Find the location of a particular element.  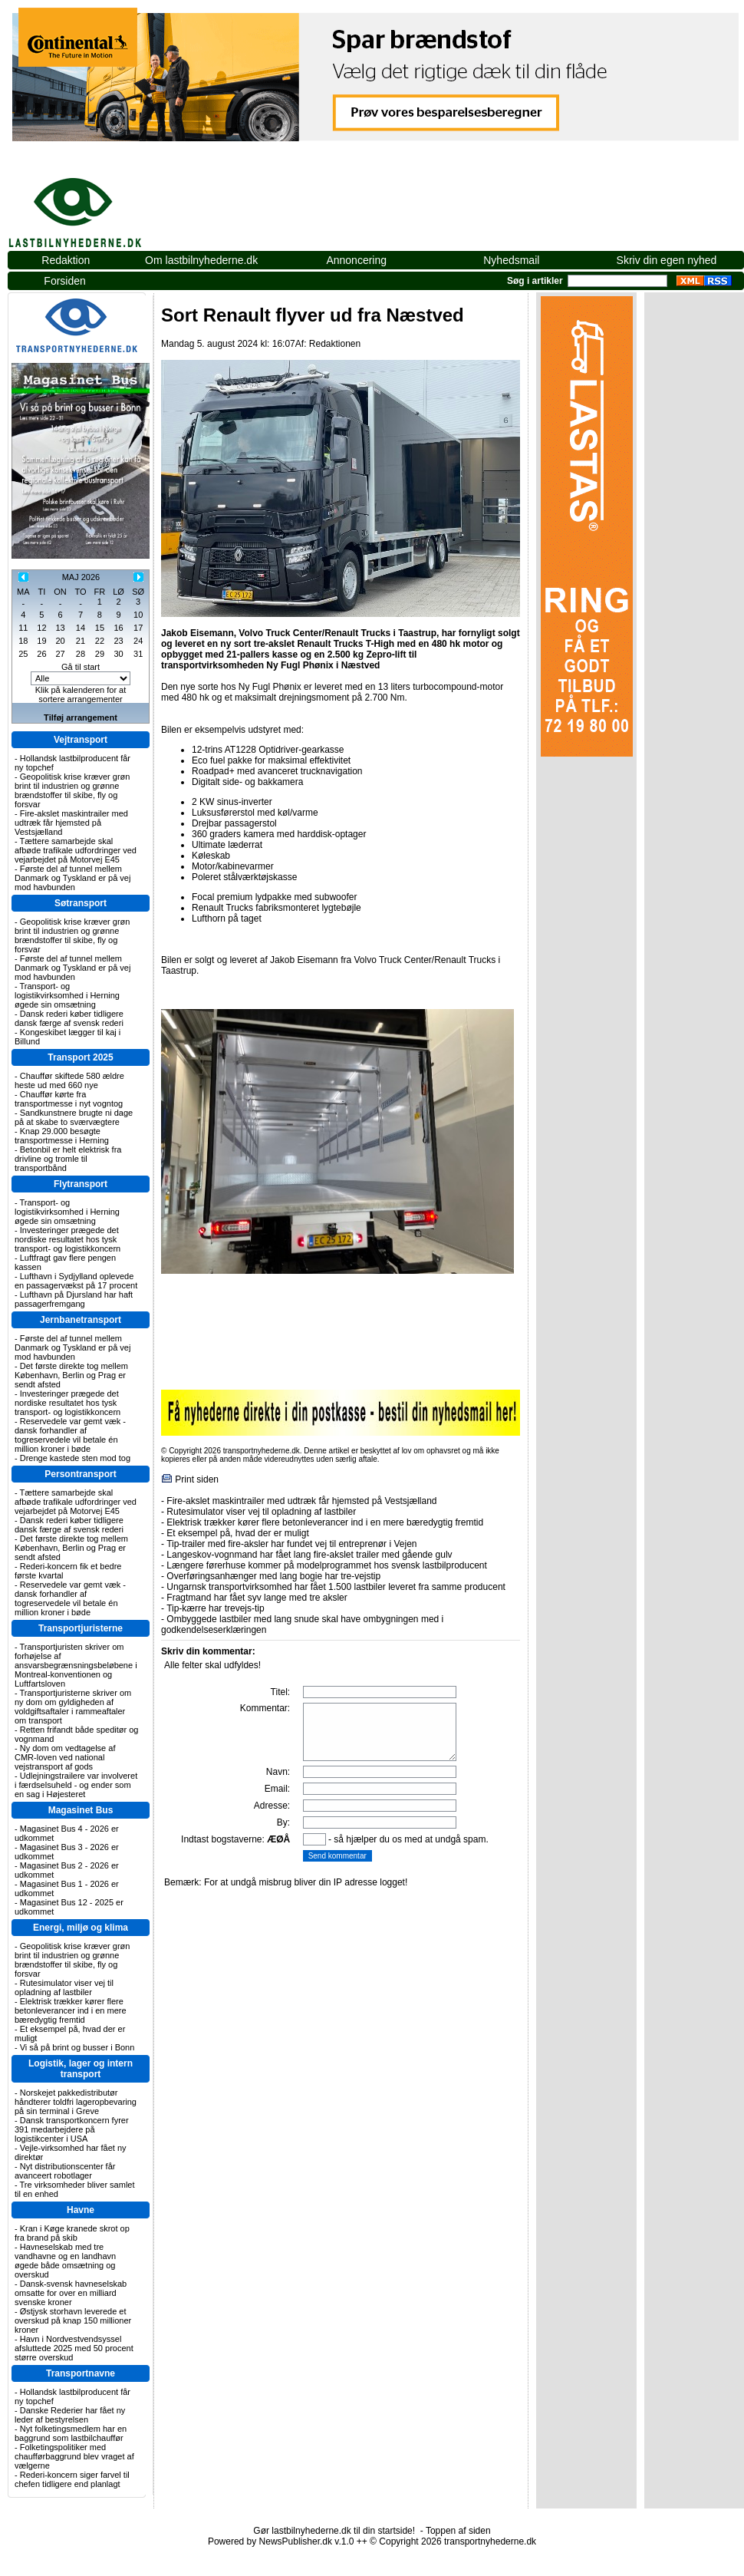

Flytransport is located at coordinates (80, 1184).